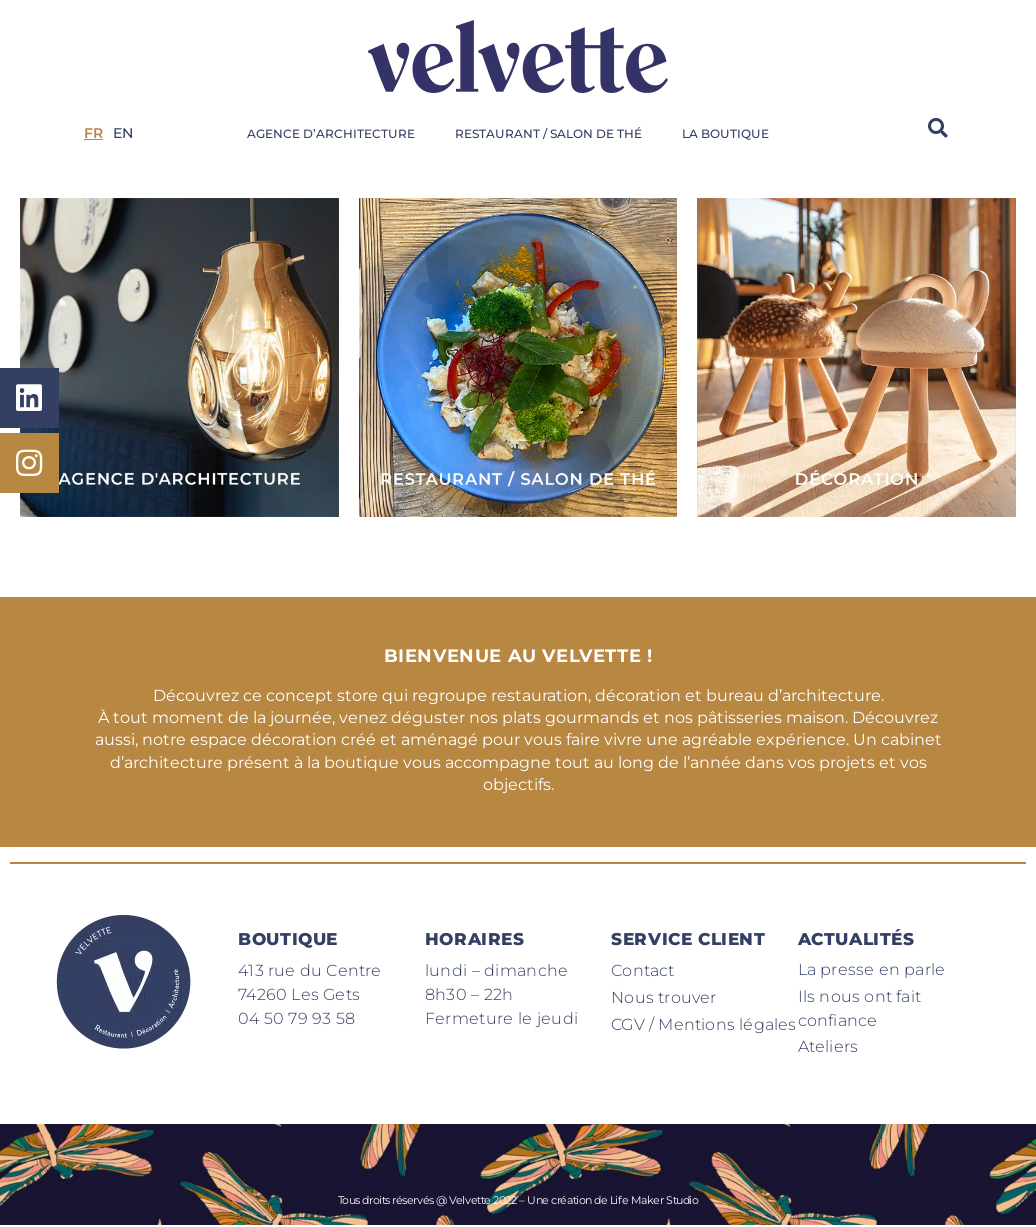 This screenshot has width=1036, height=1227. What do you see at coordinates (872, 969) in the screenshot?
I see `La presse en parle` at bounding box center [872, 969].